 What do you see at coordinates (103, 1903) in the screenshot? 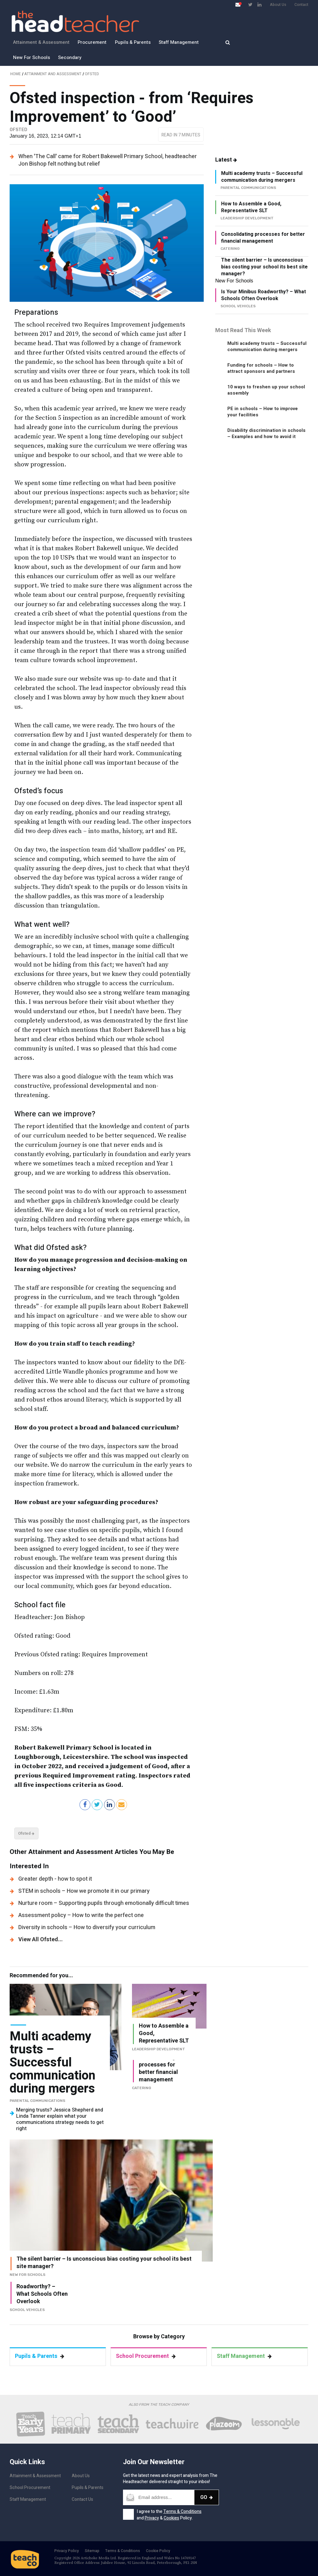
I see `Nurture room – Supporting pupils through emotionally difficult times` at bounding box center [103, 1903].